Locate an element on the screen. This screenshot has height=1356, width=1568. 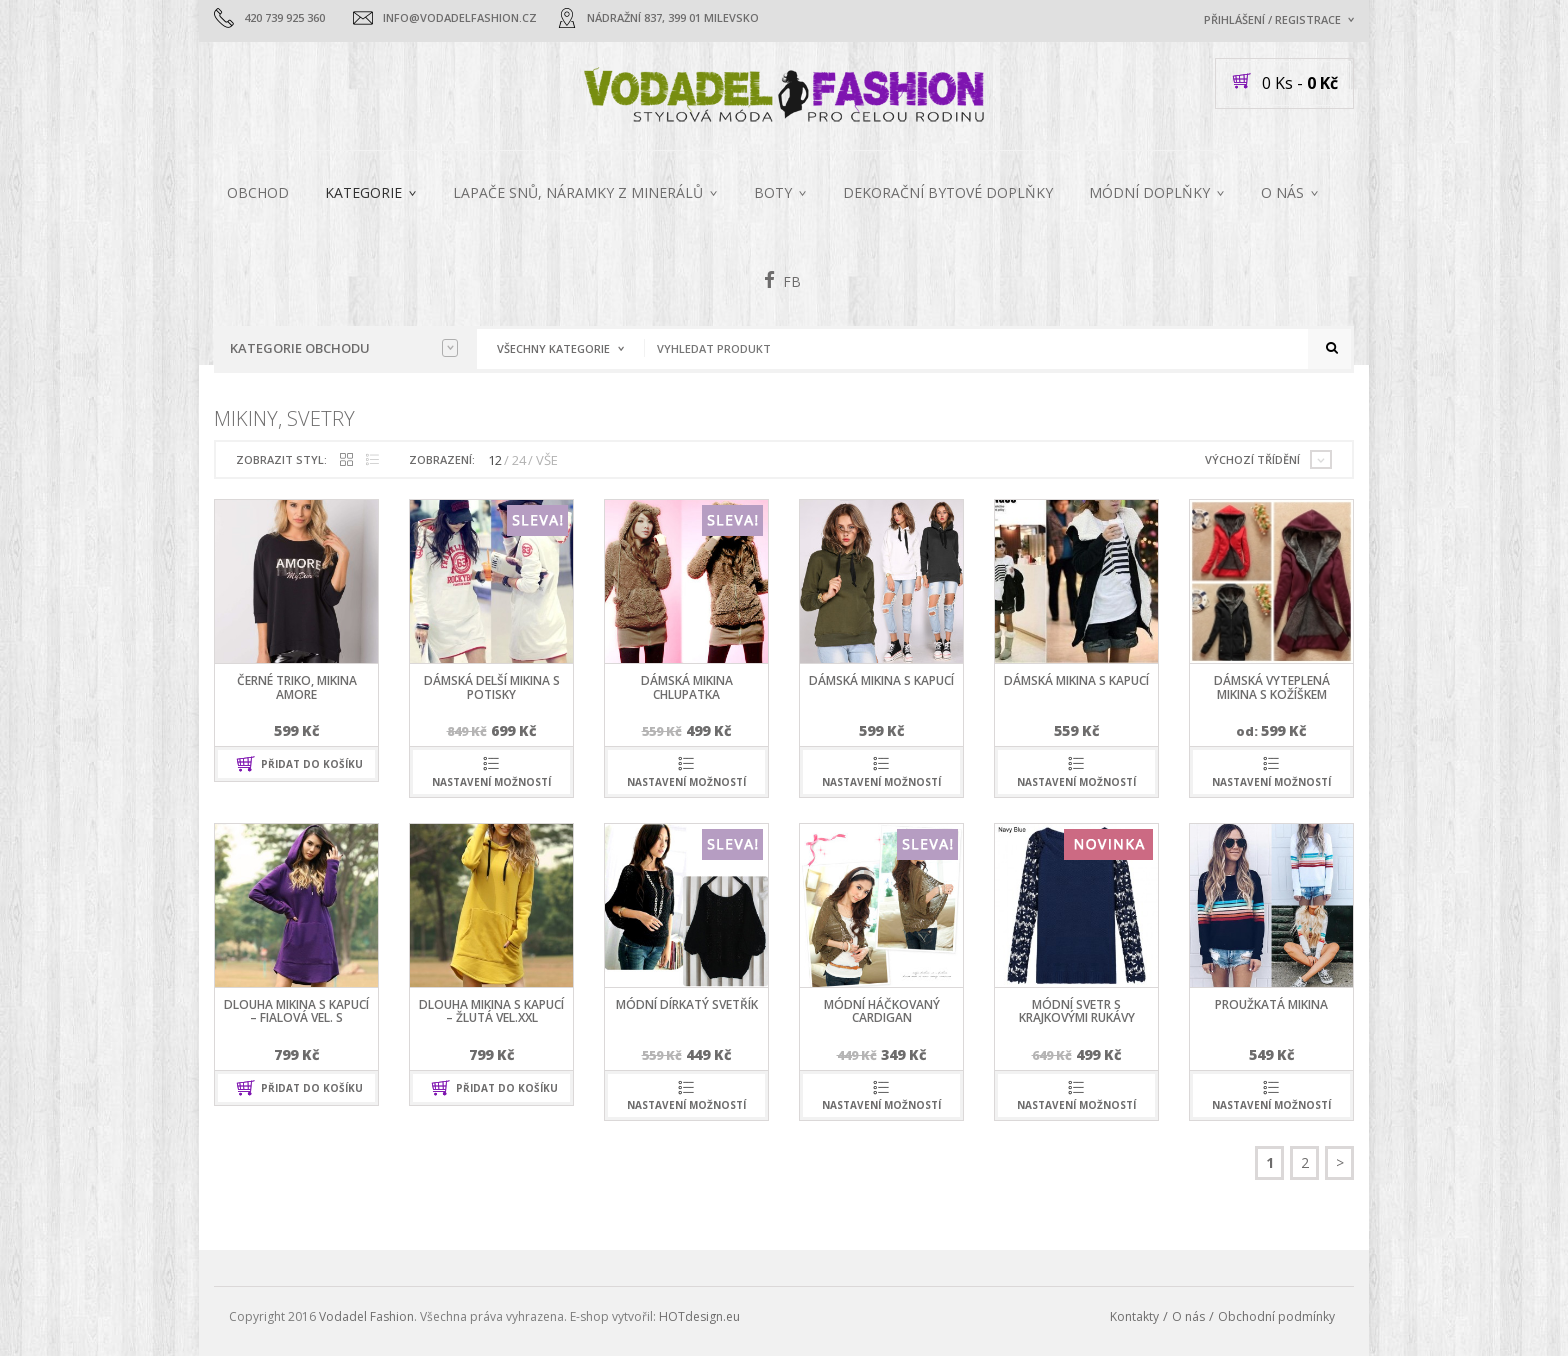
24 is located at coordinates (519, 460).